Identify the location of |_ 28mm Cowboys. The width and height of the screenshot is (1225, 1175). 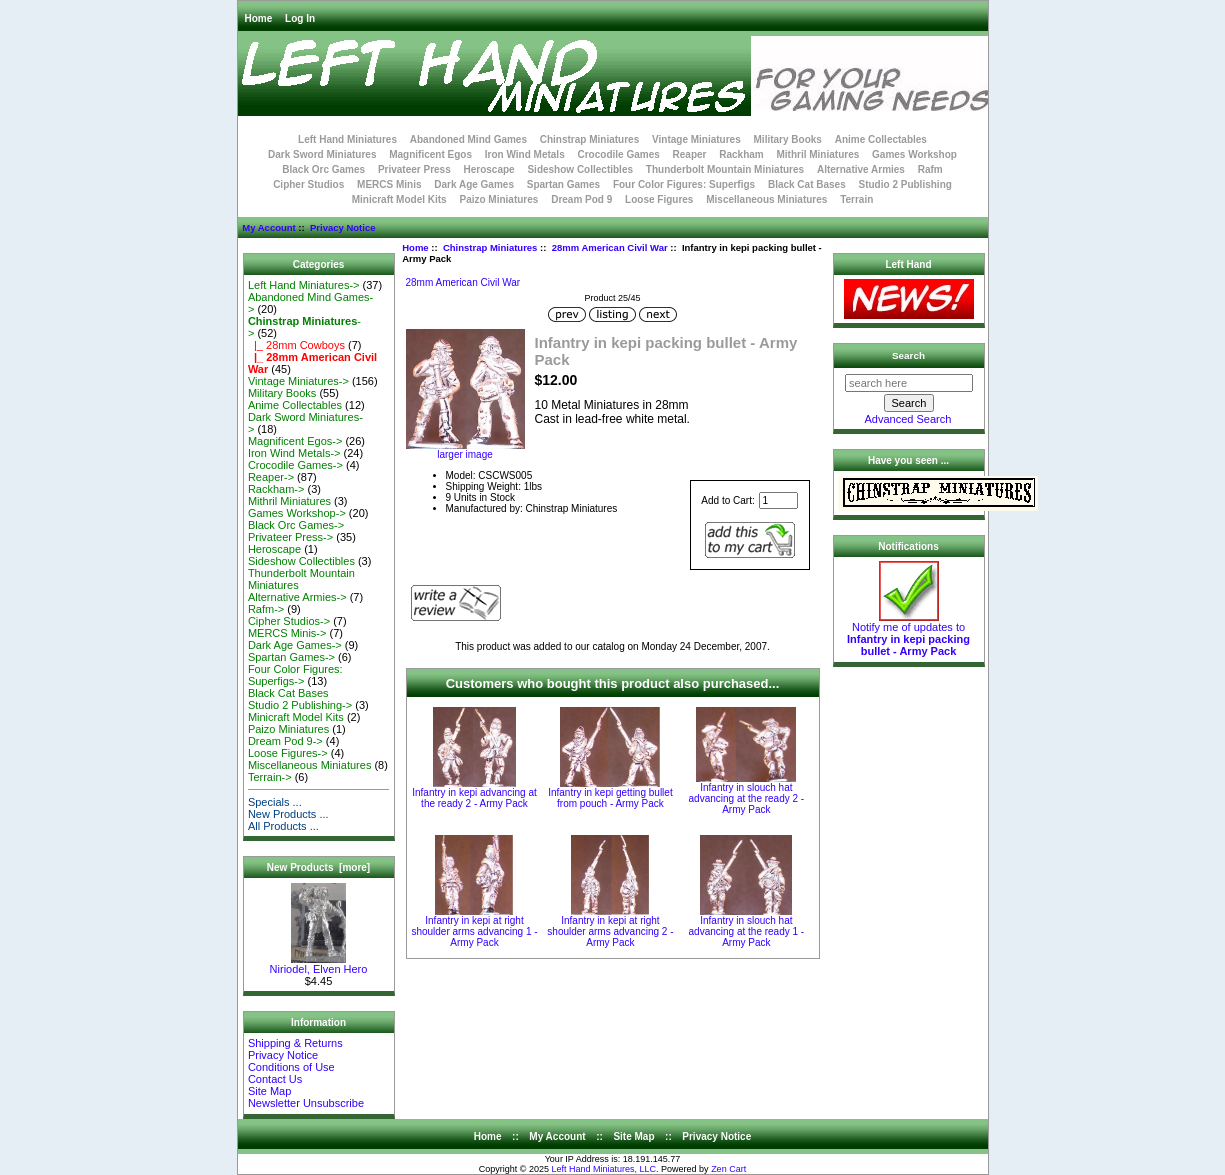
(296, 345).